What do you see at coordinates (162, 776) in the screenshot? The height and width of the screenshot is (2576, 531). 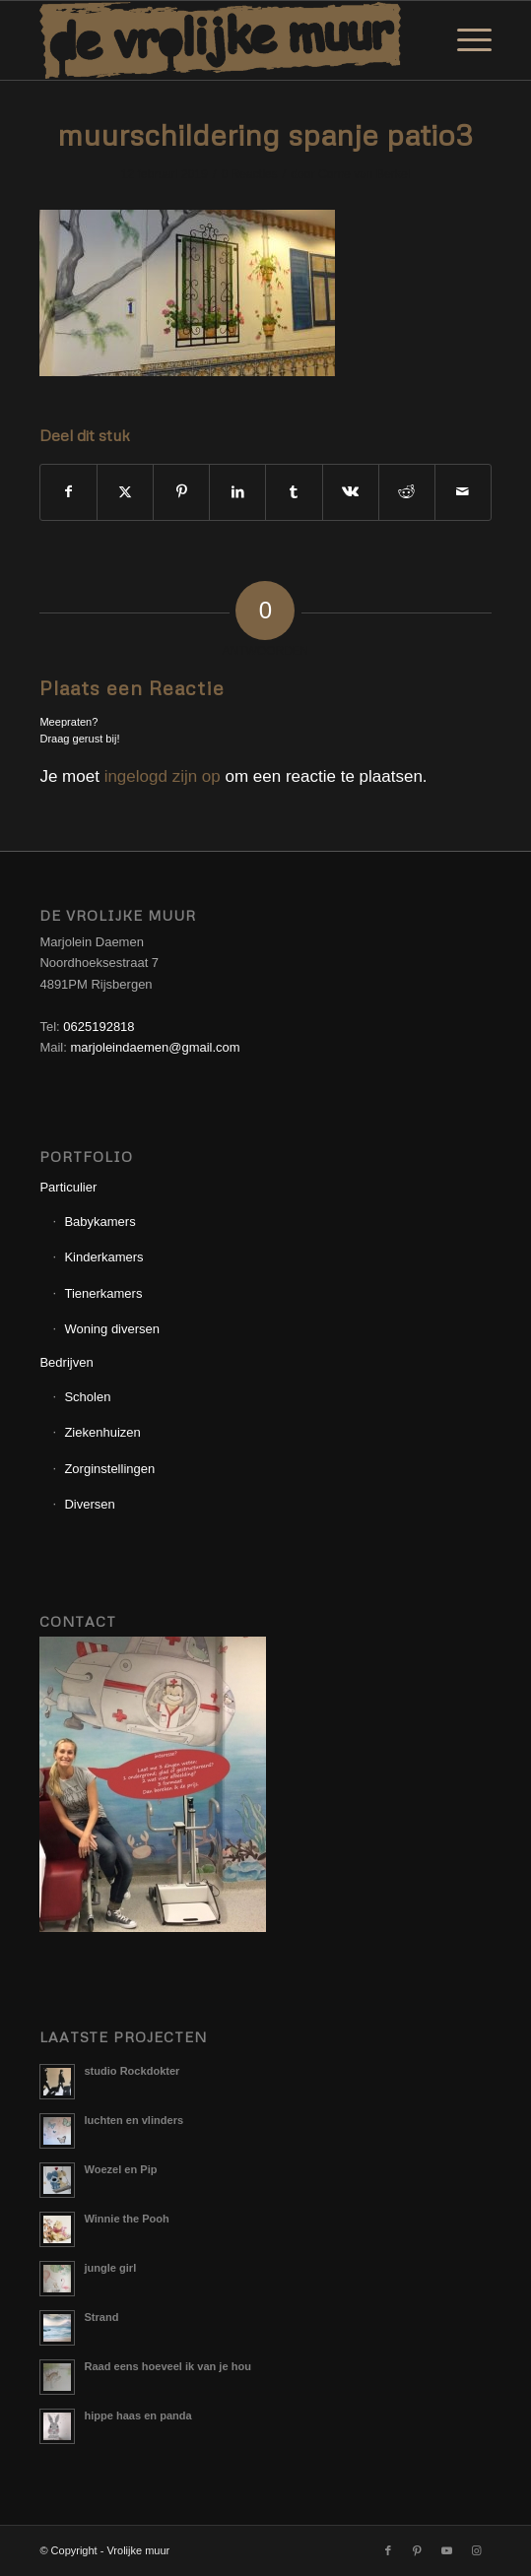 I see `ingelogd zijn op` at bounding box center [162, 776].